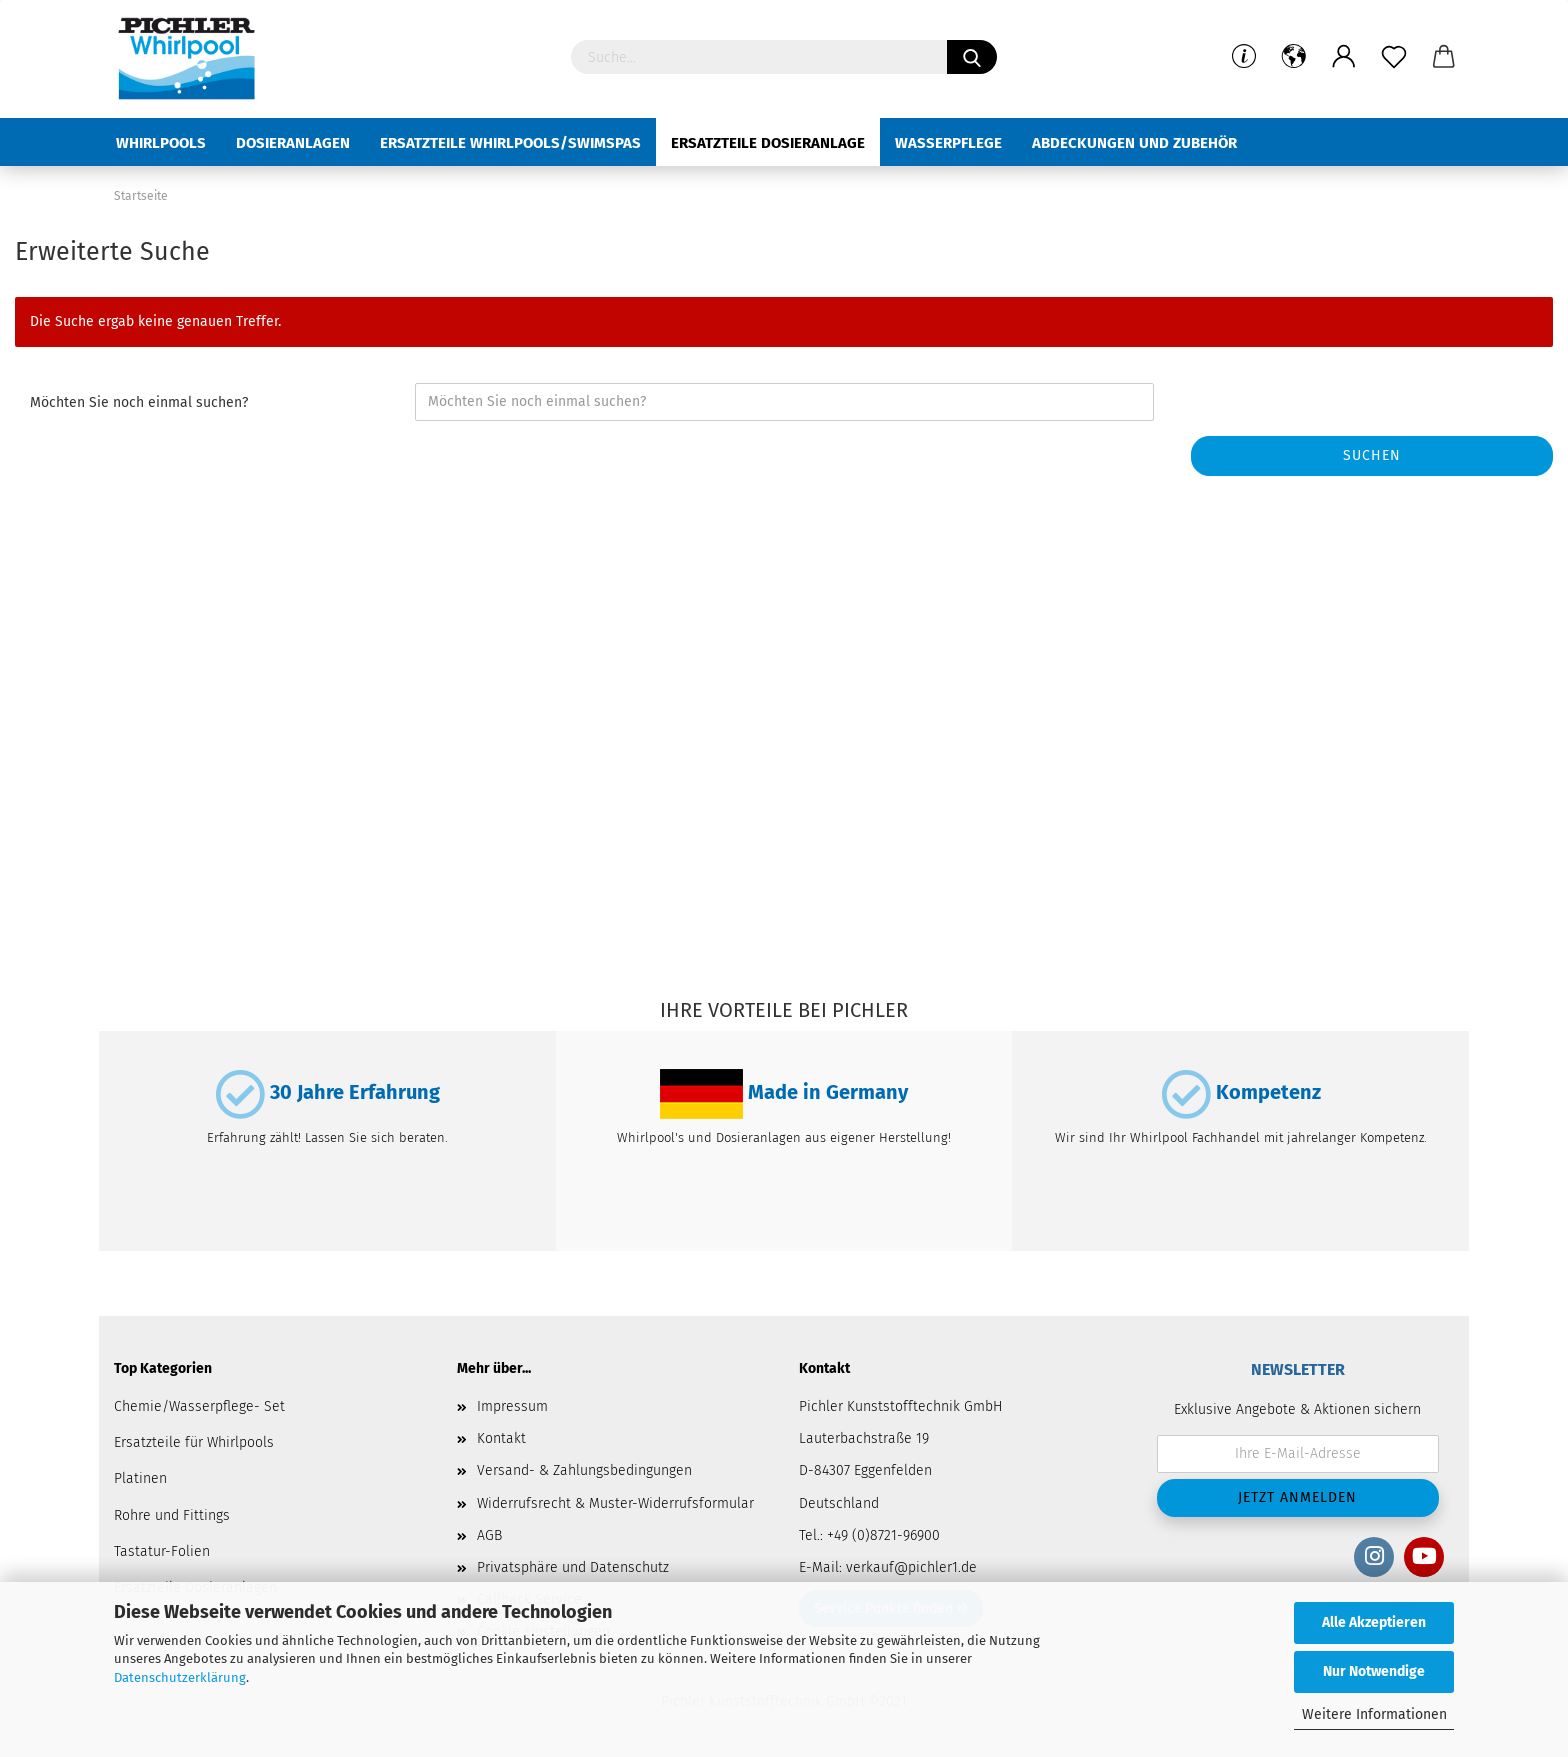 Image resolution: width=1568 pixels, height=1757 pixels. Describe the element at coordinates (615, 1503) in the screenshot. I see `Widerrufsrecht & Muster-Widerrufsformular` at that location.